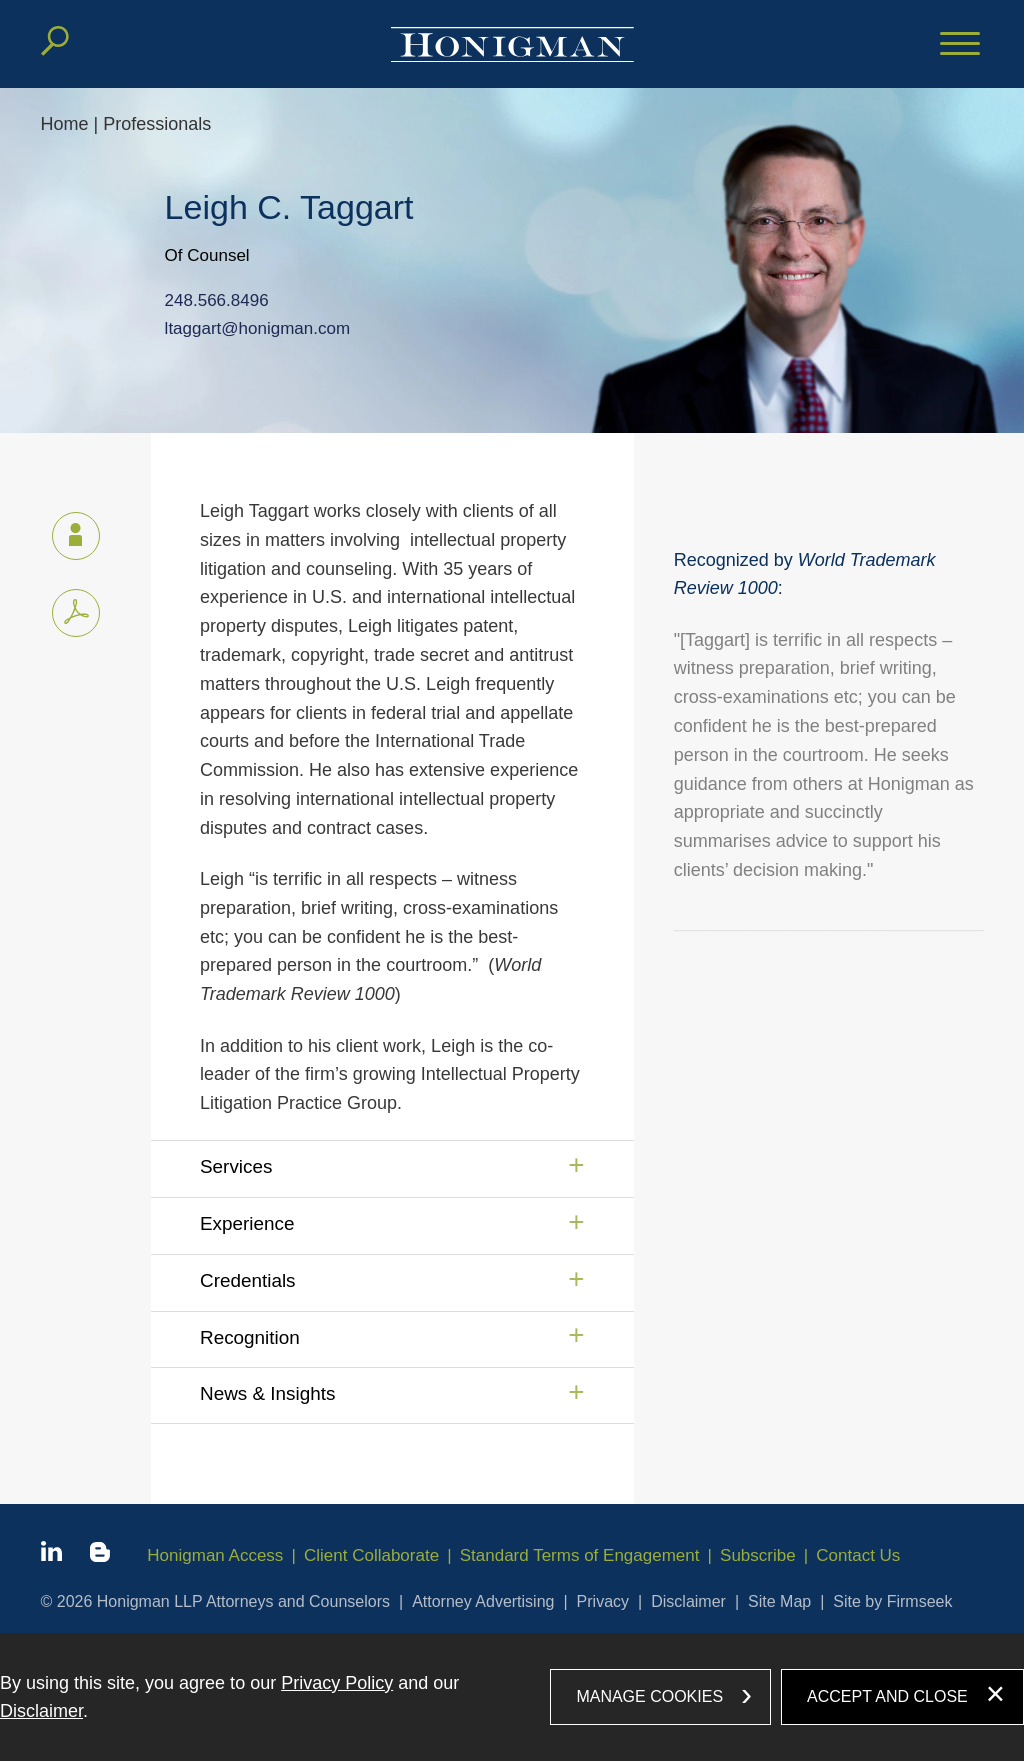 This screenshot has width=1024, height=1761. Describe the element at coordinates (157, 124) in the screenshot. I see `Professionals` at that location.